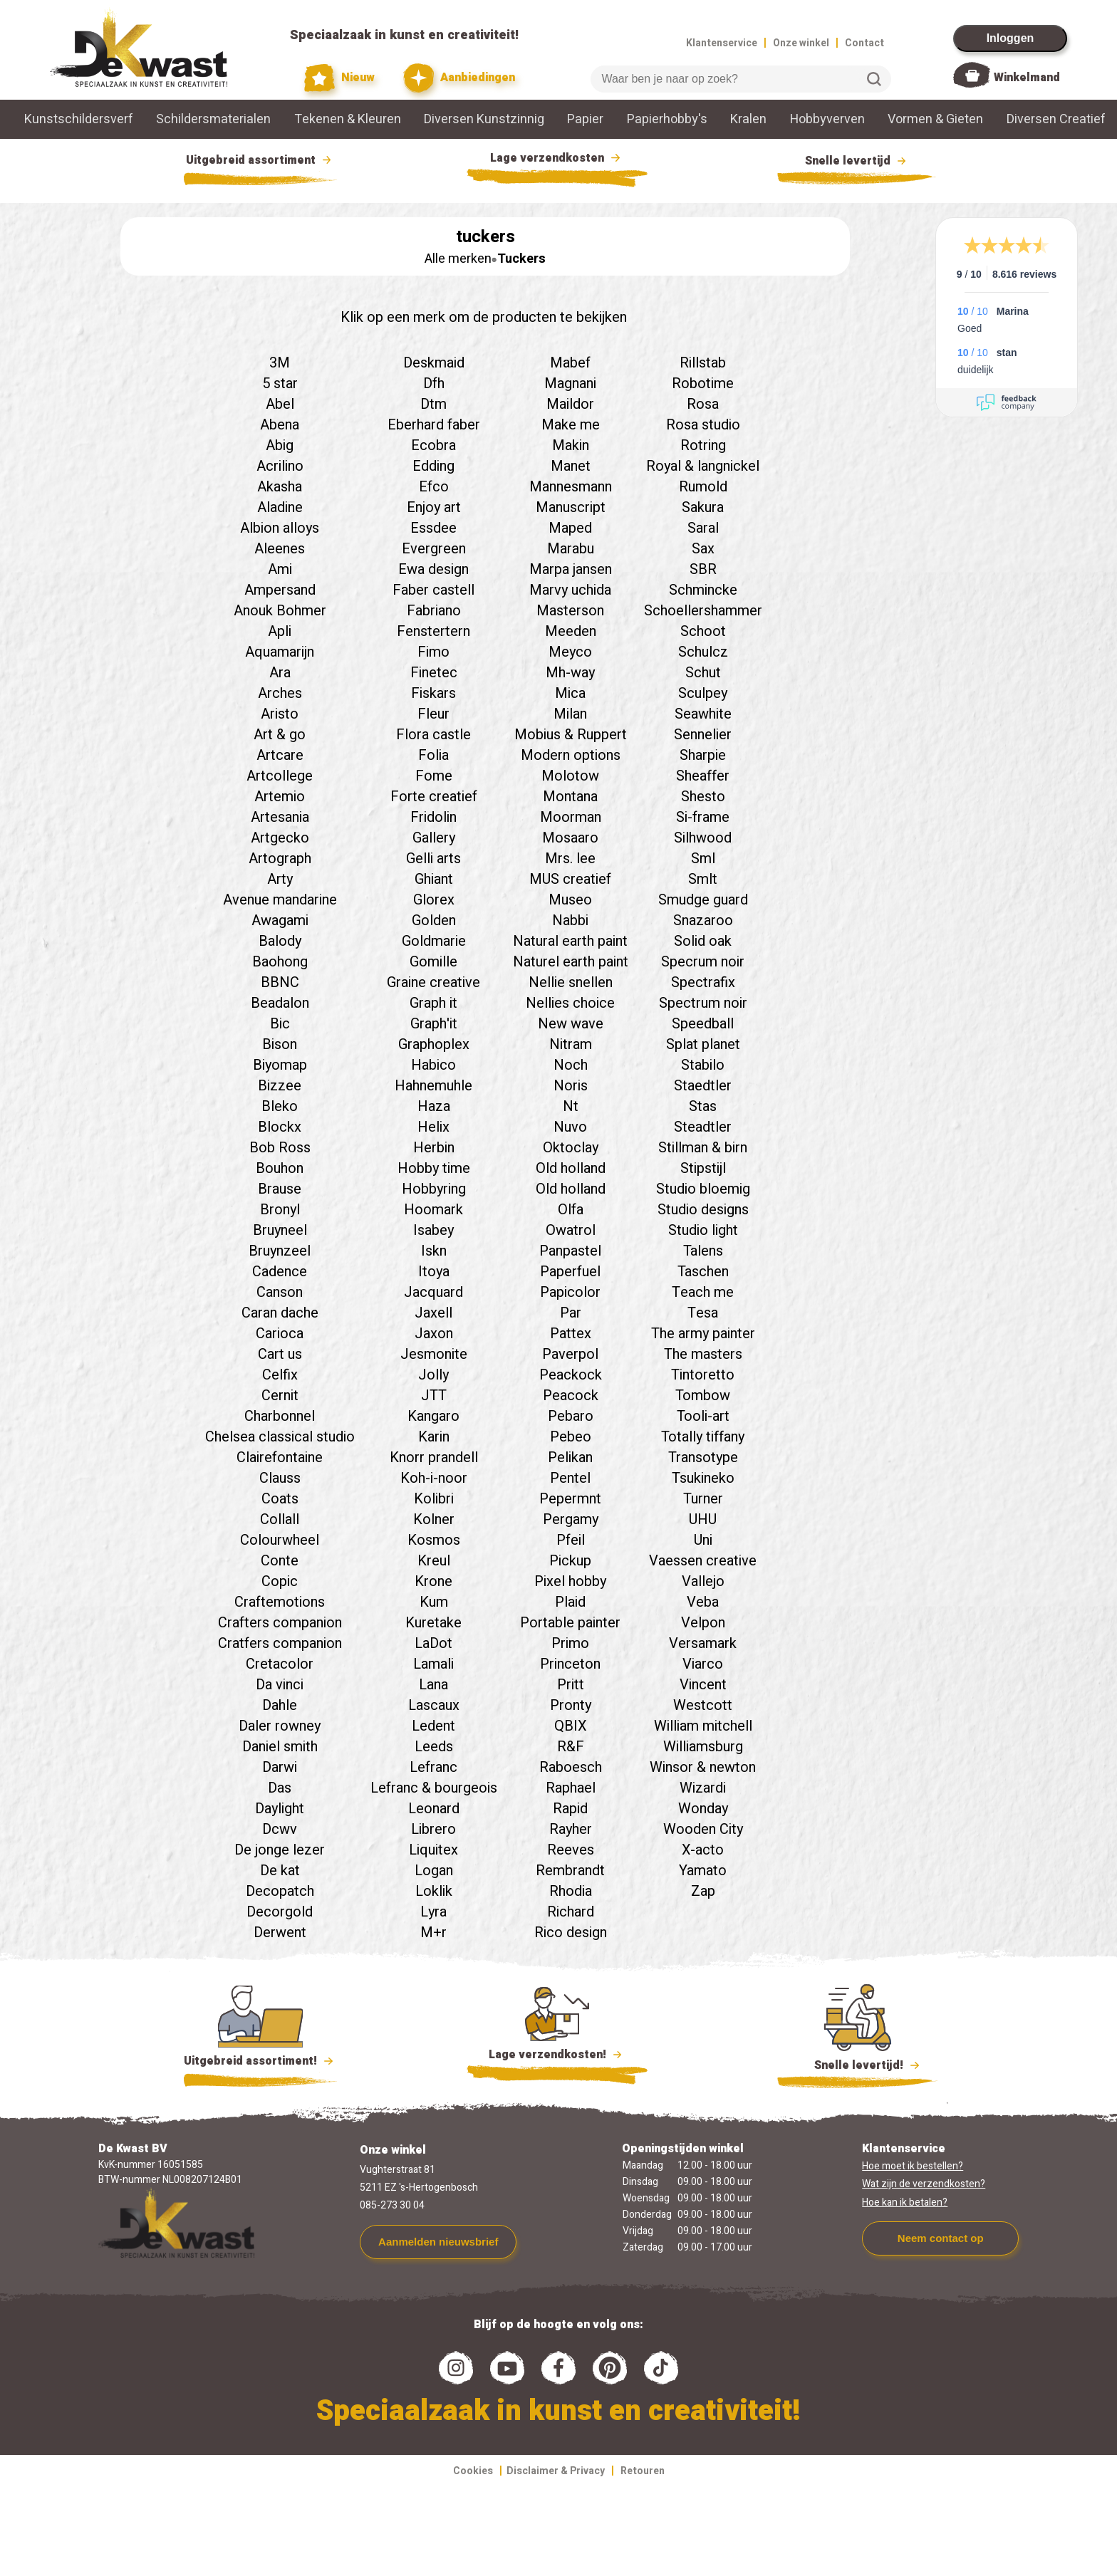 The width and height of the screenshot is (1117, 2576). What do you see at coordinates (555, 2470) in the screenshot?
I see `Disclaimer & Privacy` at bounding box center [555, 2470].